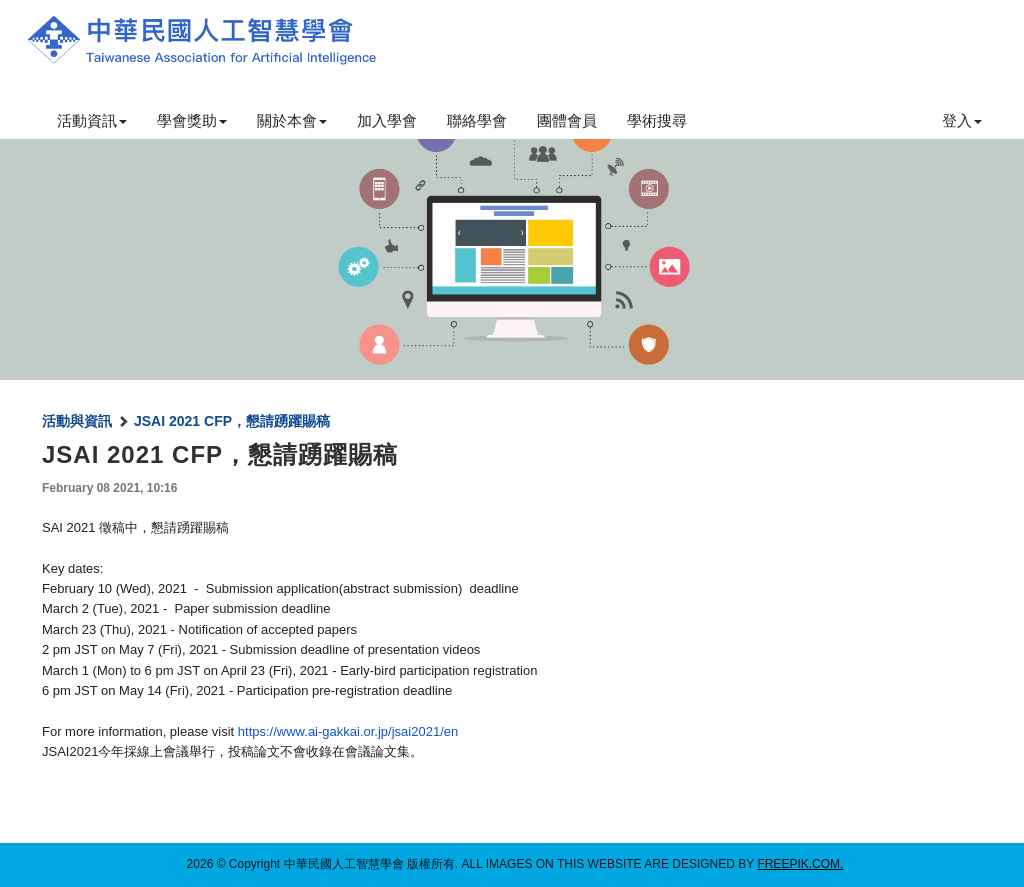 This screenshot has width=1024, height=887. I want to click on JSAI 2021 CFP，懇請踴躍賜稿, so click(232, 421).